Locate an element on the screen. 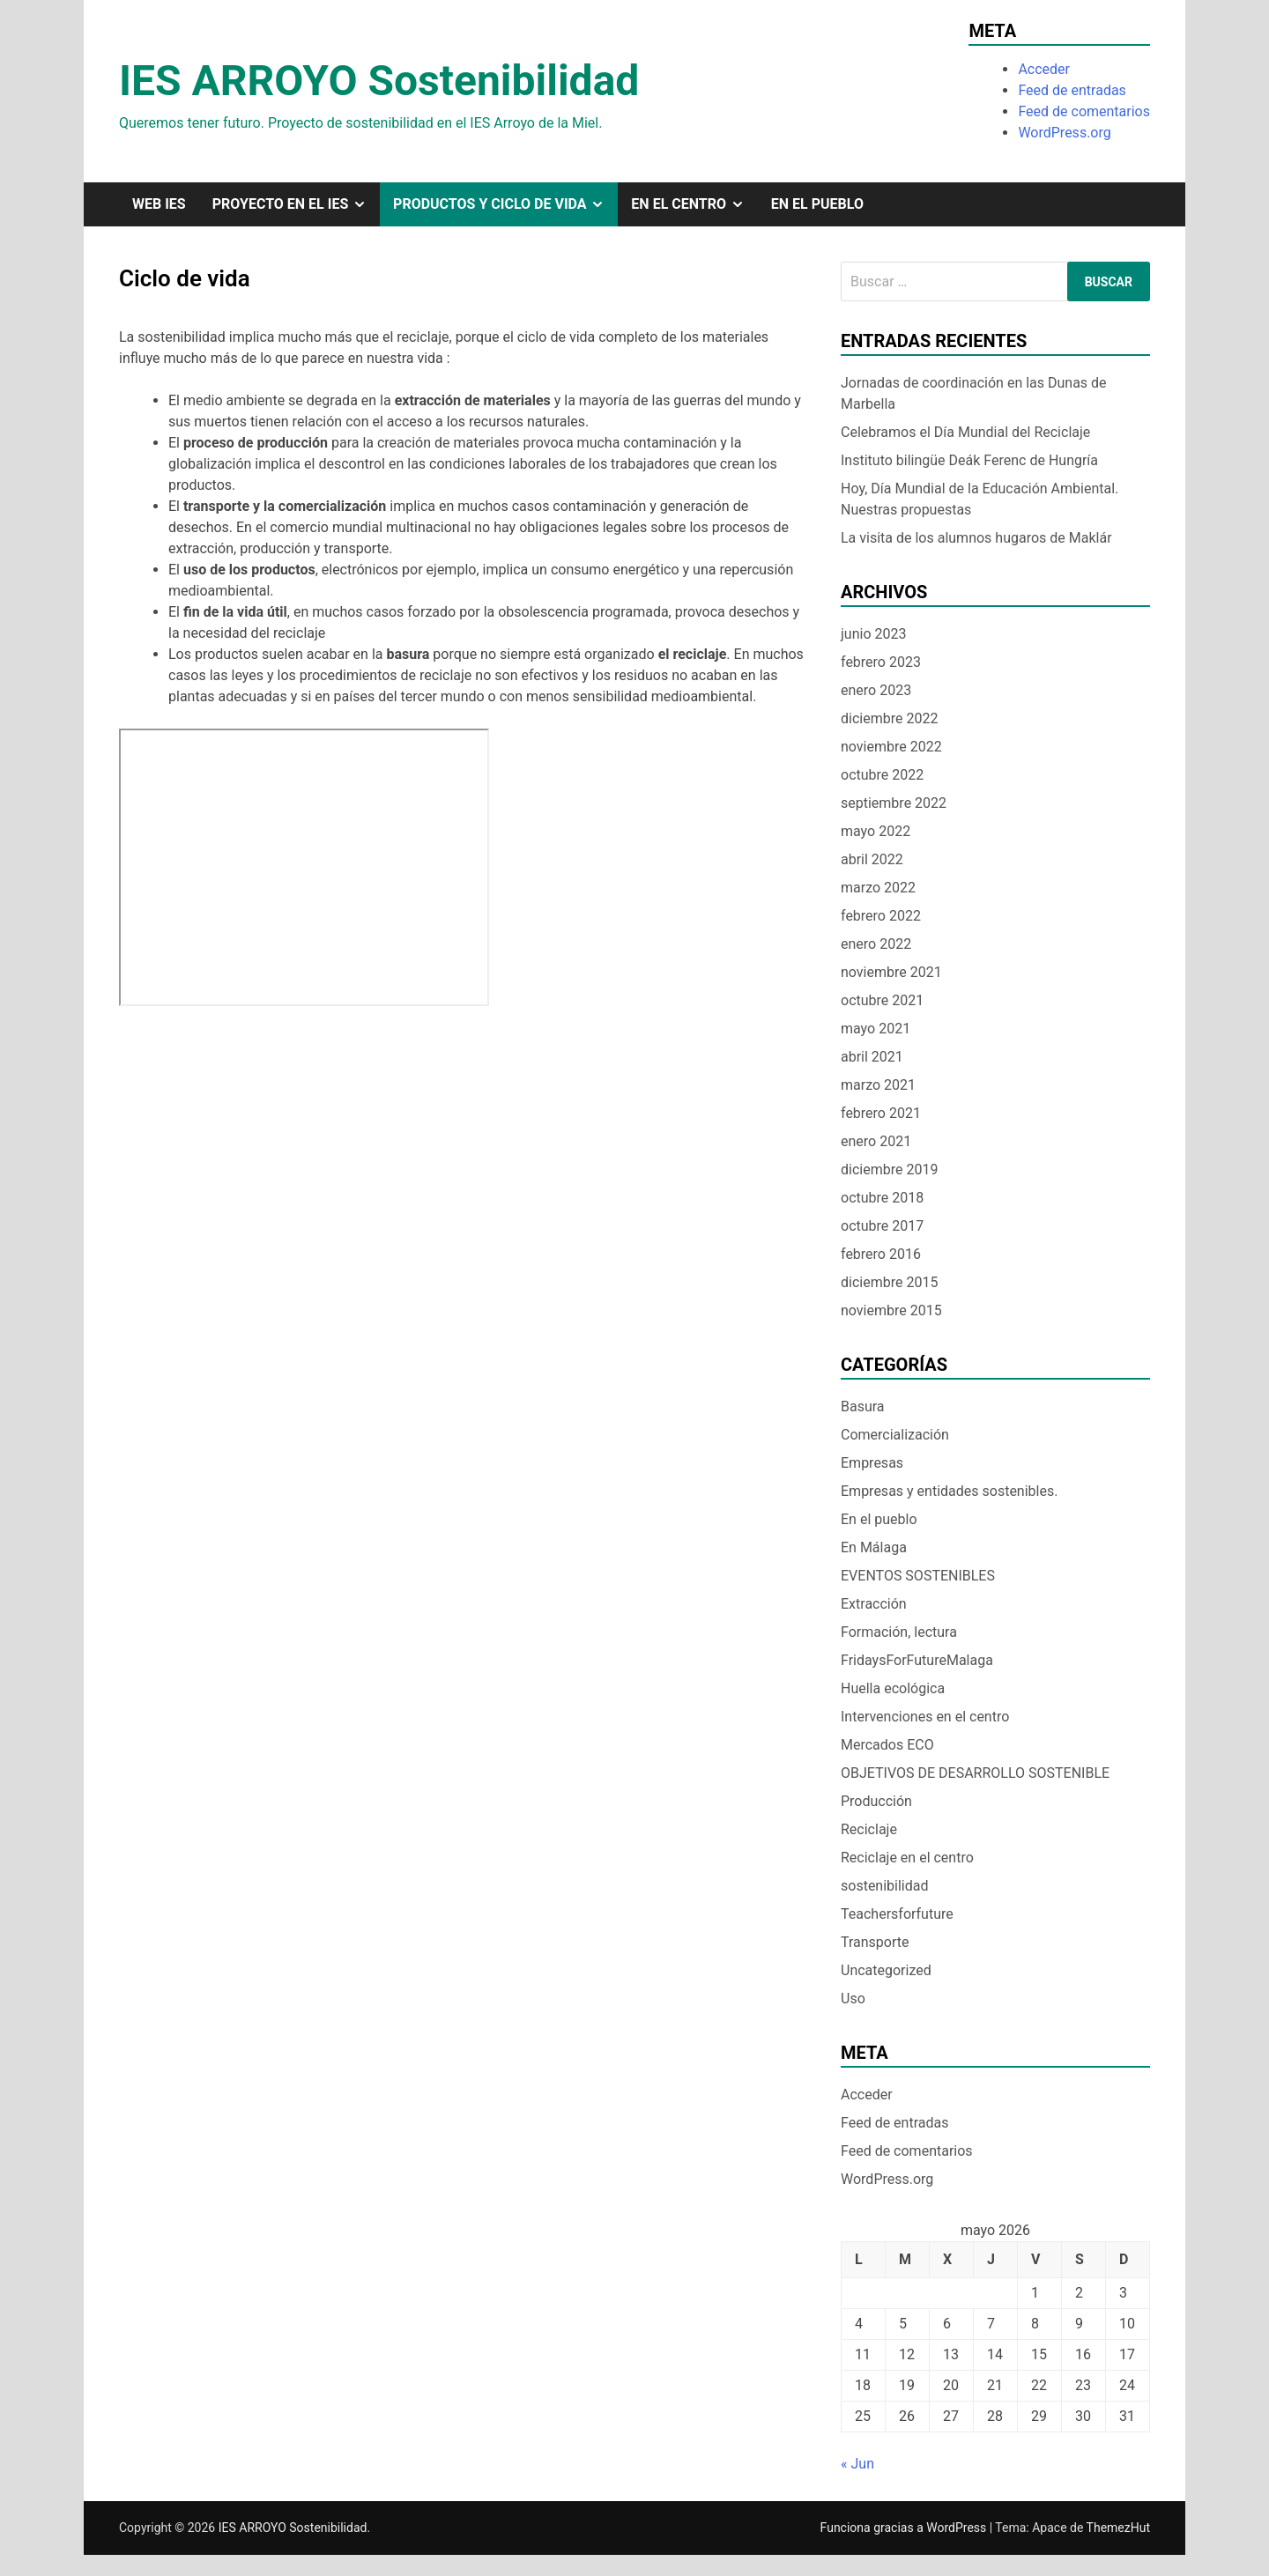 The width and height of the screenshot is (1269, 2576). Acceder is located at coordinates (1044, 69).